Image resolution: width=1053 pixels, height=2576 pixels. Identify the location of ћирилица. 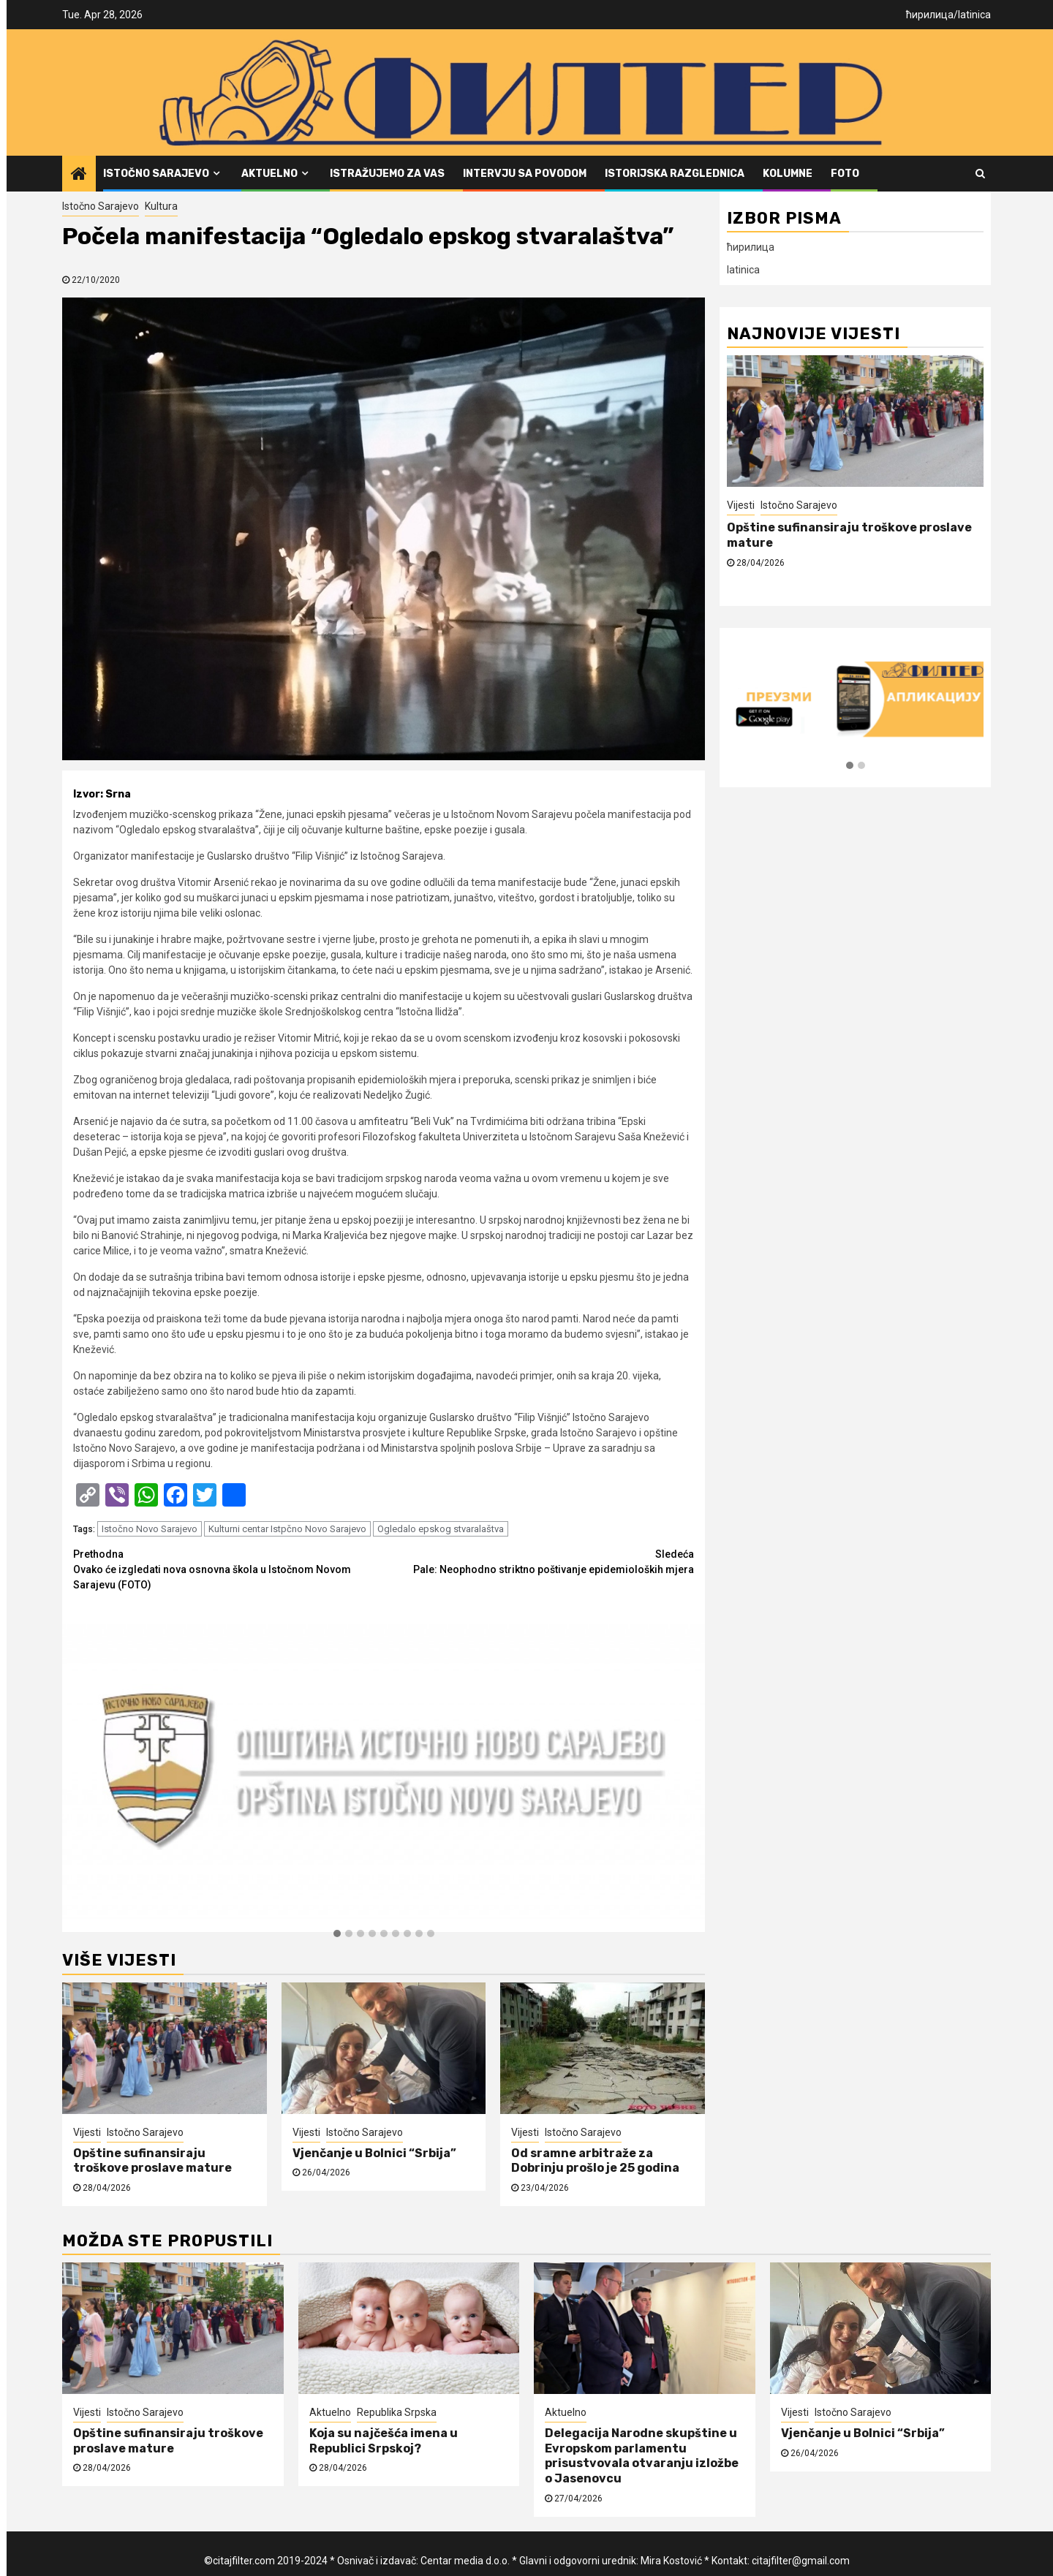
(930, 14).